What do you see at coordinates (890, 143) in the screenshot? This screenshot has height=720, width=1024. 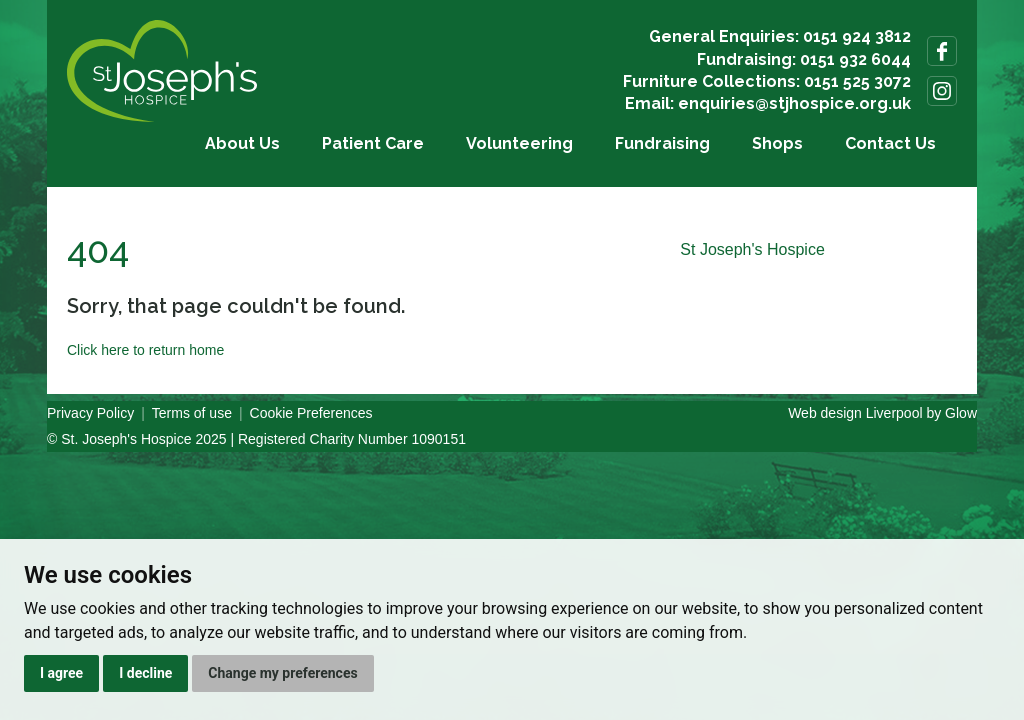 I see `Contact Us` at bounding box center [890, 143].